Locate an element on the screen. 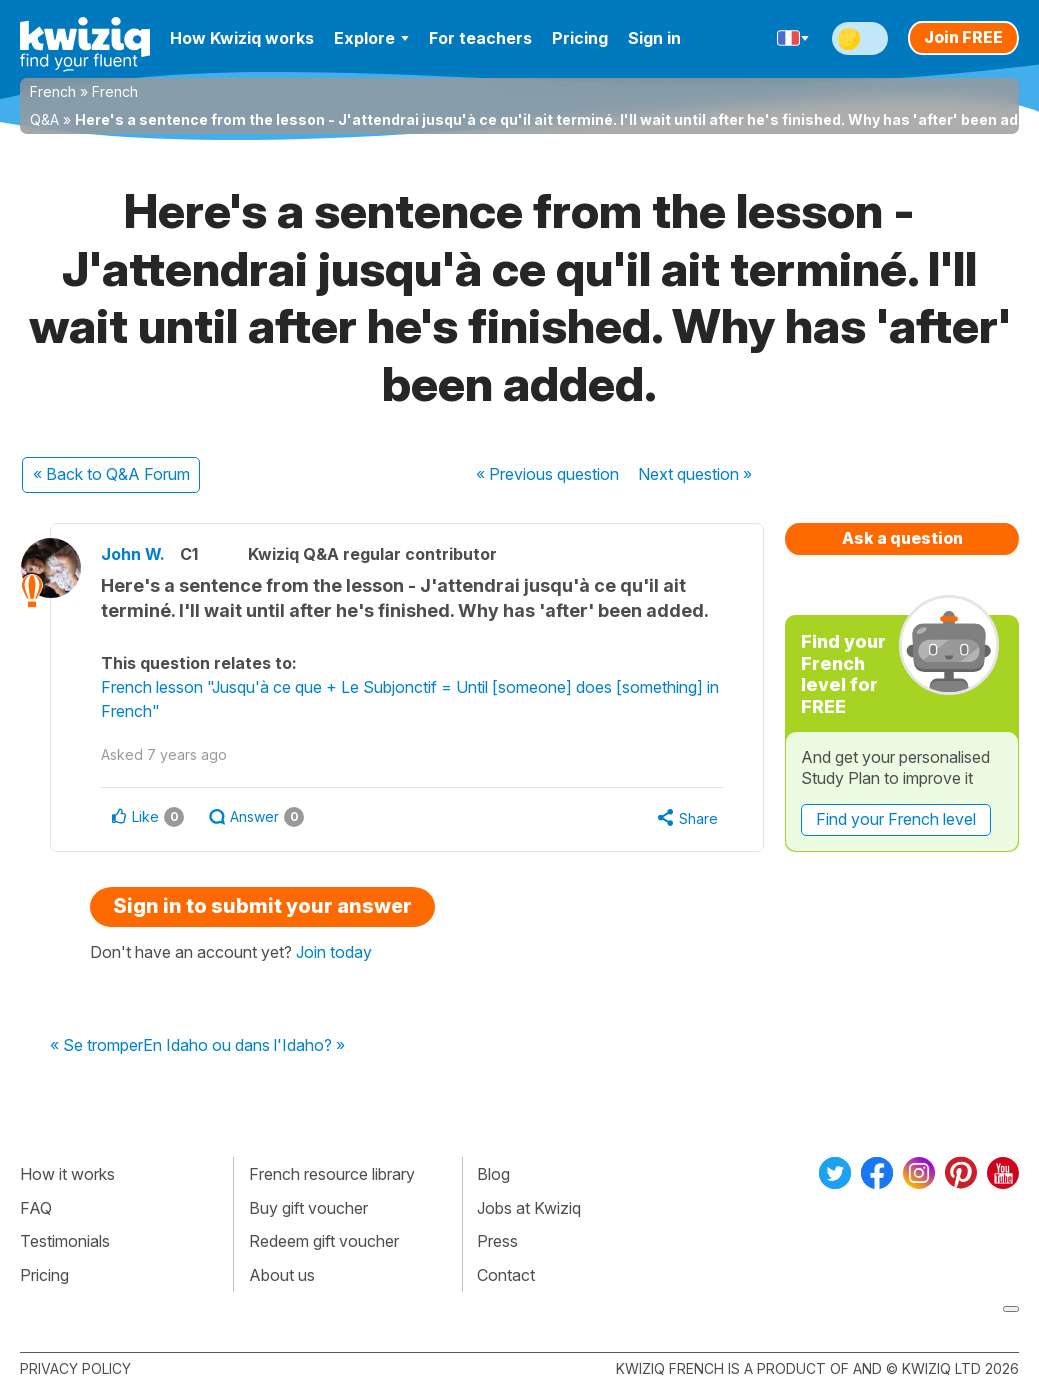  Pricing is located at coordinates (580, 38).